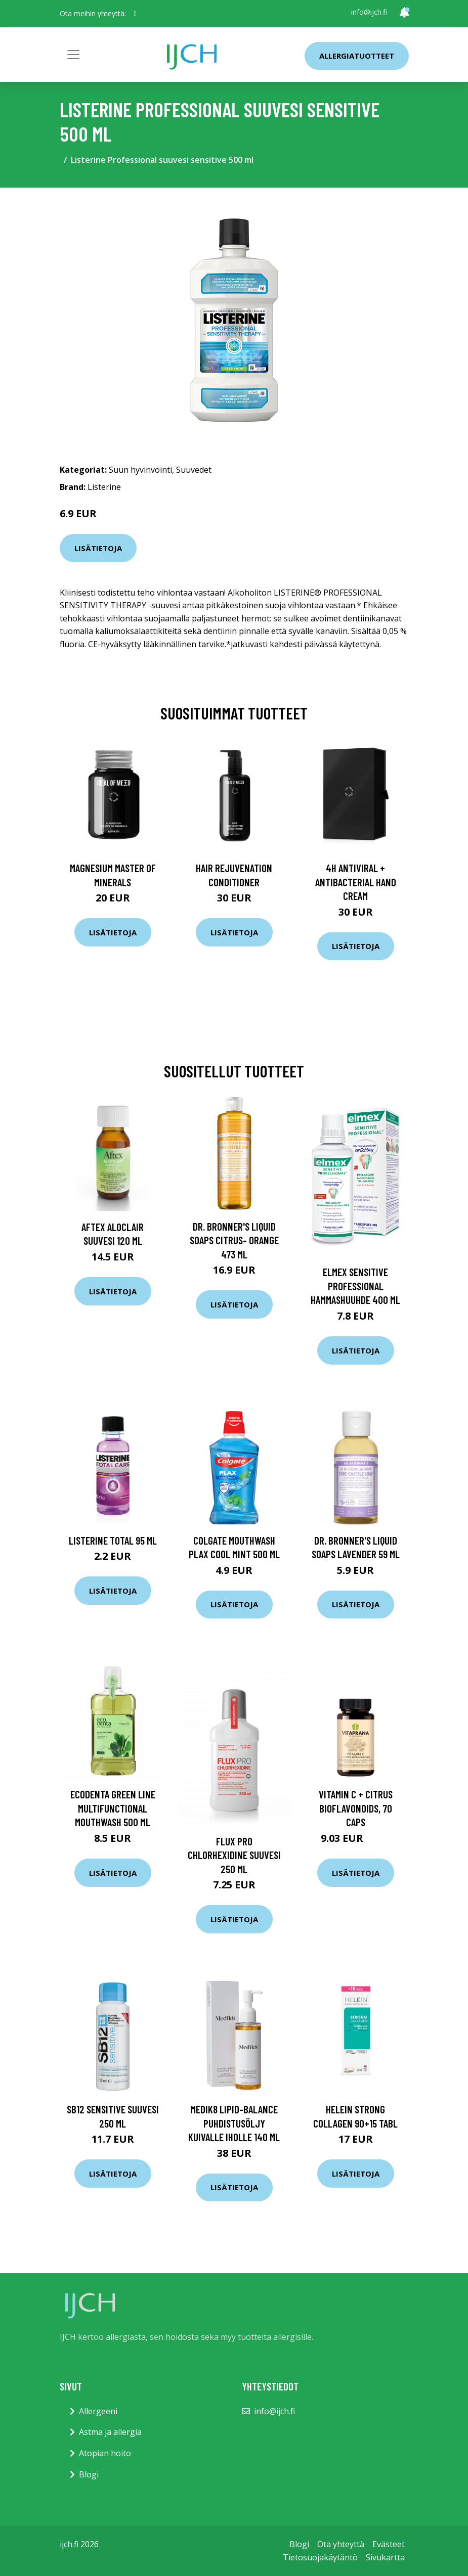 This screenshot has width=468, height=2576. Describe the element at coordinates (113, 1540) in the screenshot. I see `Listerine Total 95 ml` at that location.